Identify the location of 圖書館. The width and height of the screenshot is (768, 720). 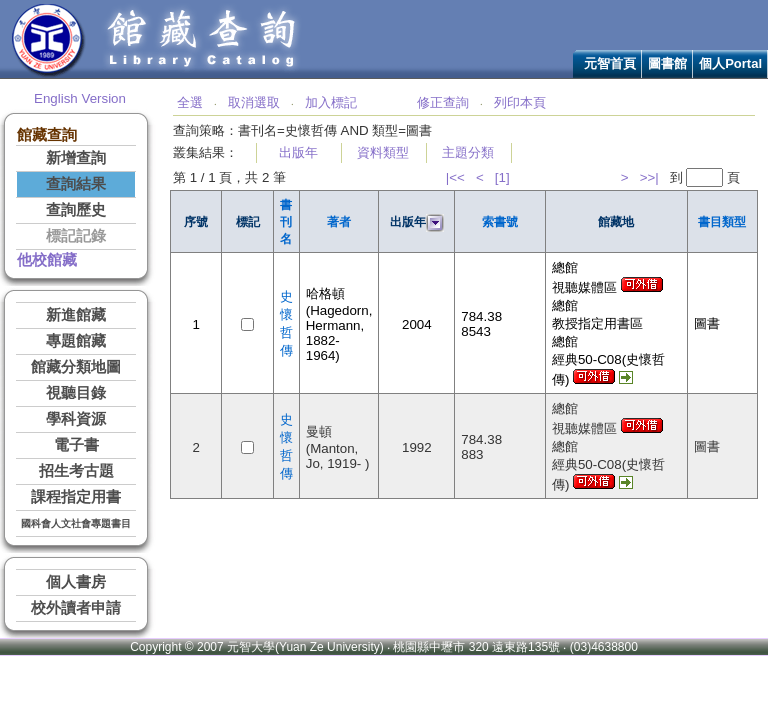
(667, 63).